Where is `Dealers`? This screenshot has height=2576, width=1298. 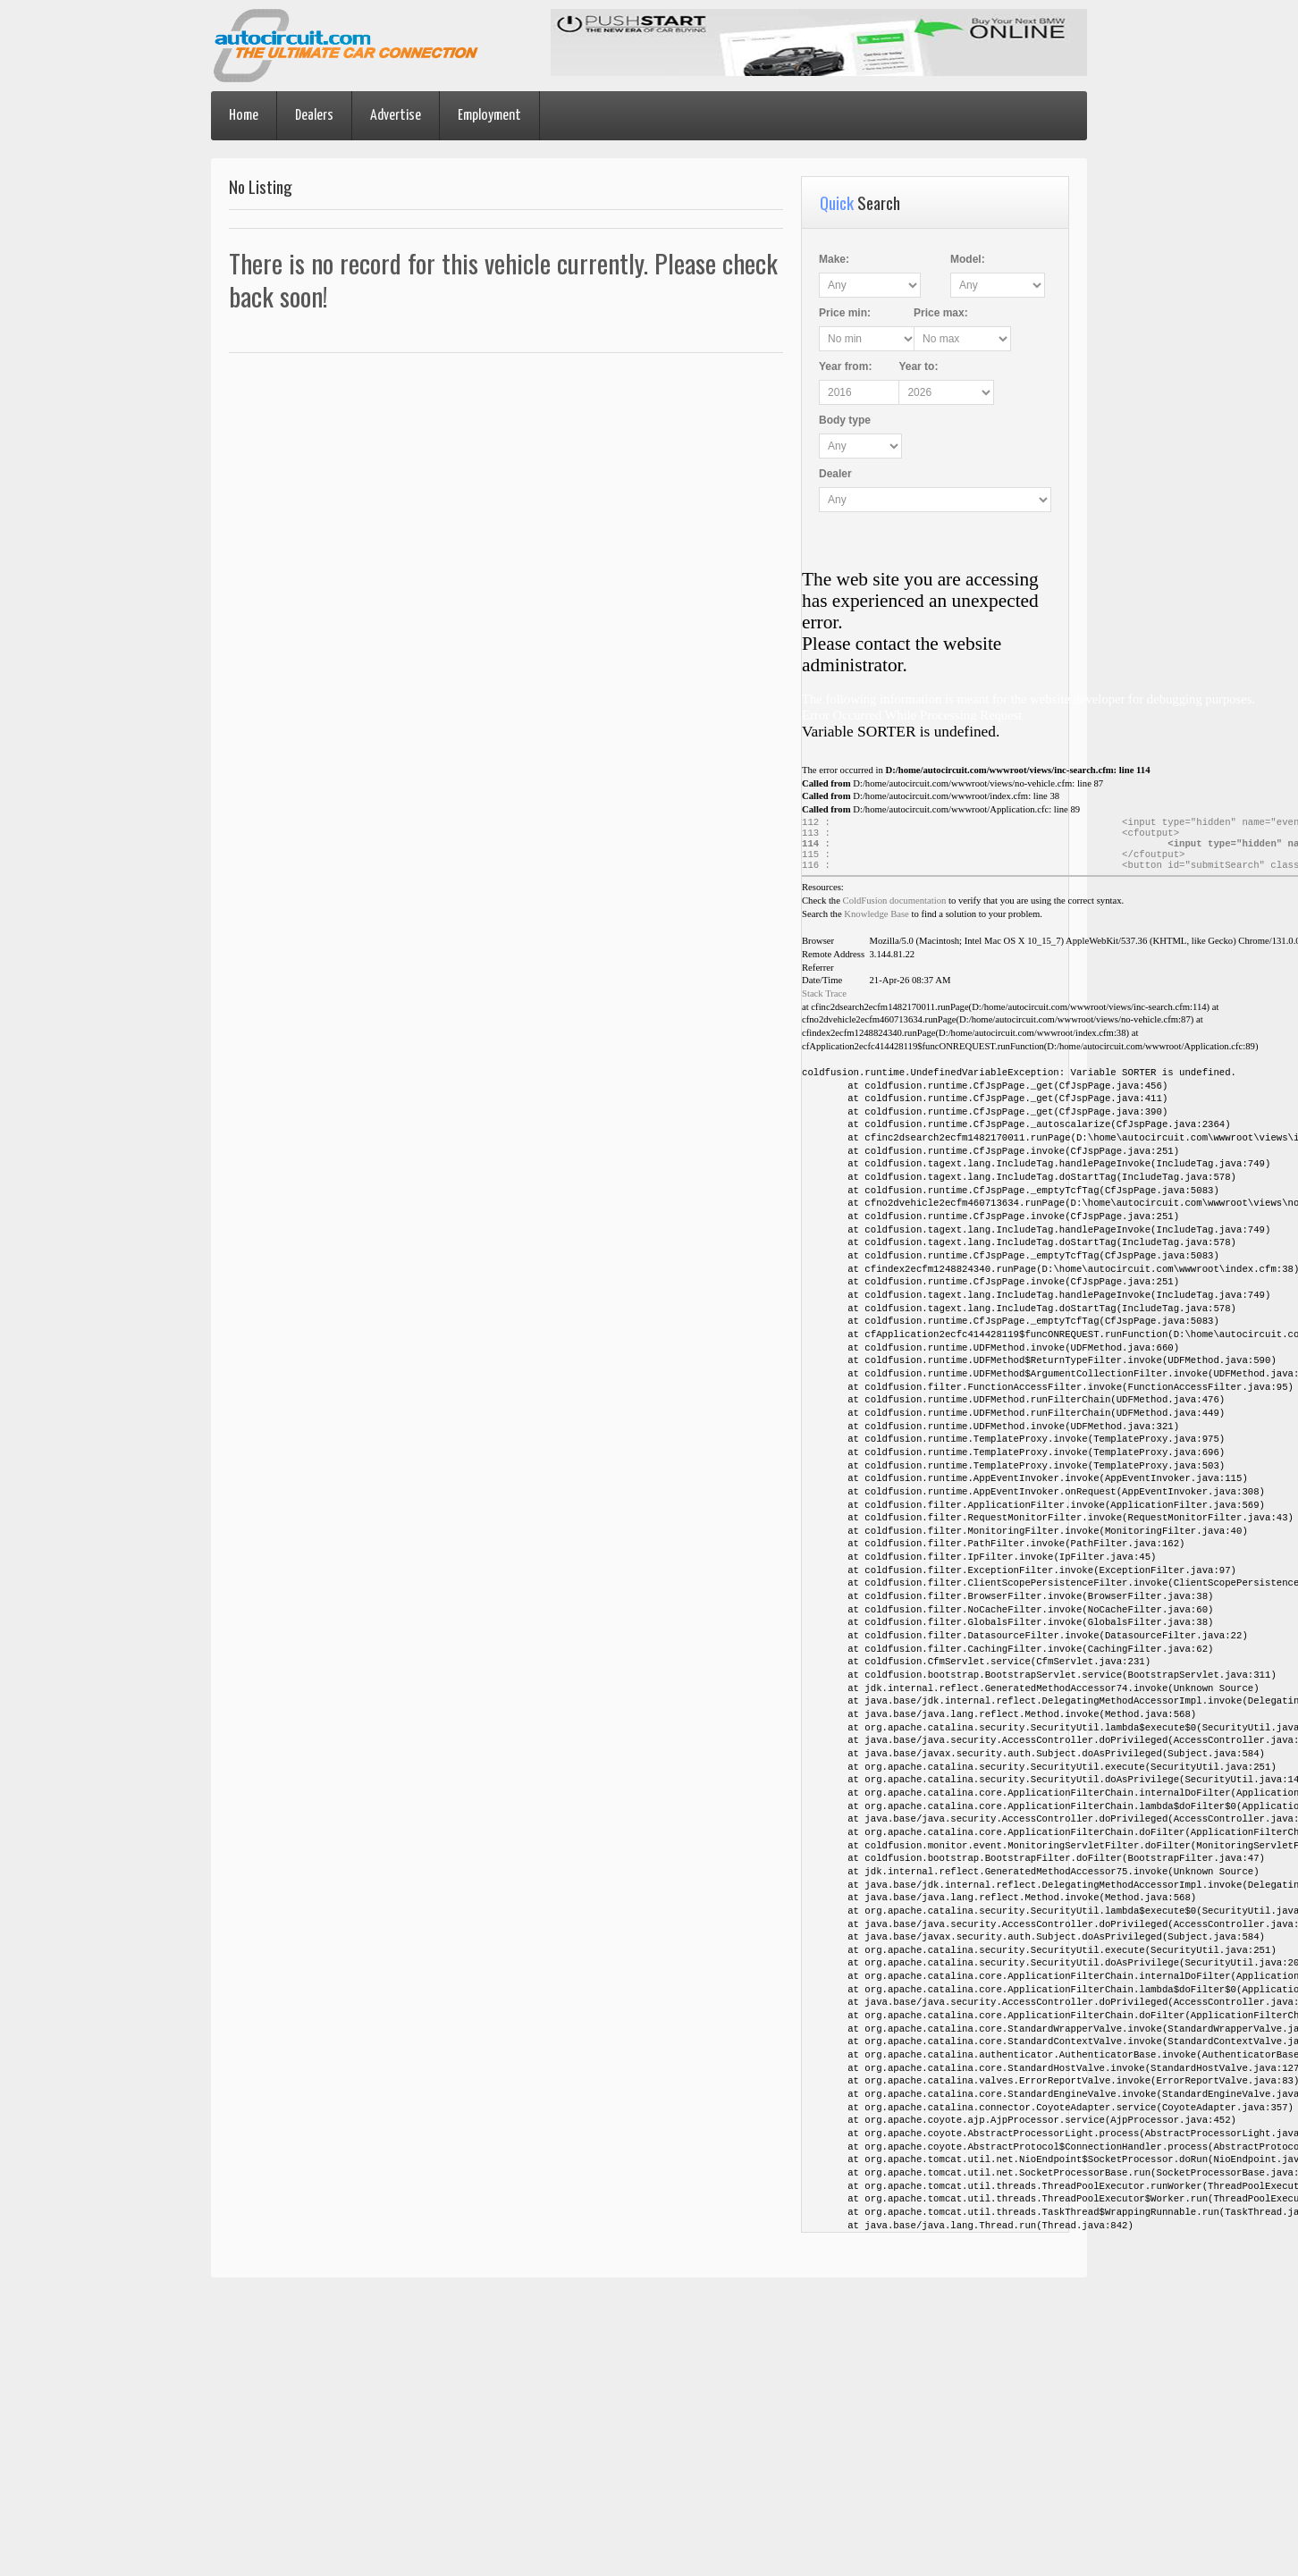 Dealers is located at coordinates (314, 115).